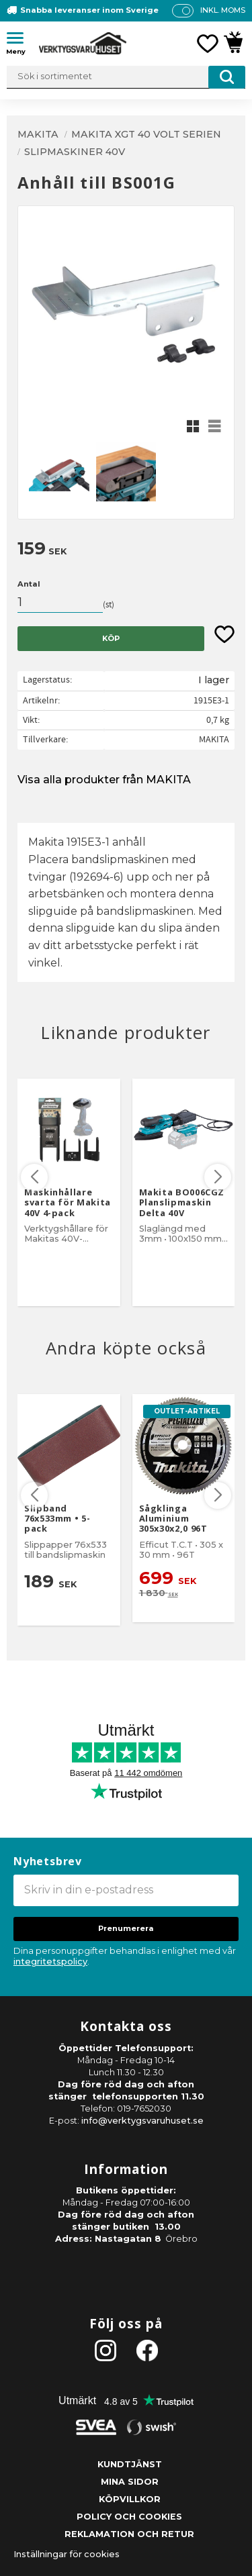 This screenshot has width=252, height=2576. Describe the element at coordinates (142, 2121) in the screenshot. I see `info@verktygsvaruhuset.se` at that location.